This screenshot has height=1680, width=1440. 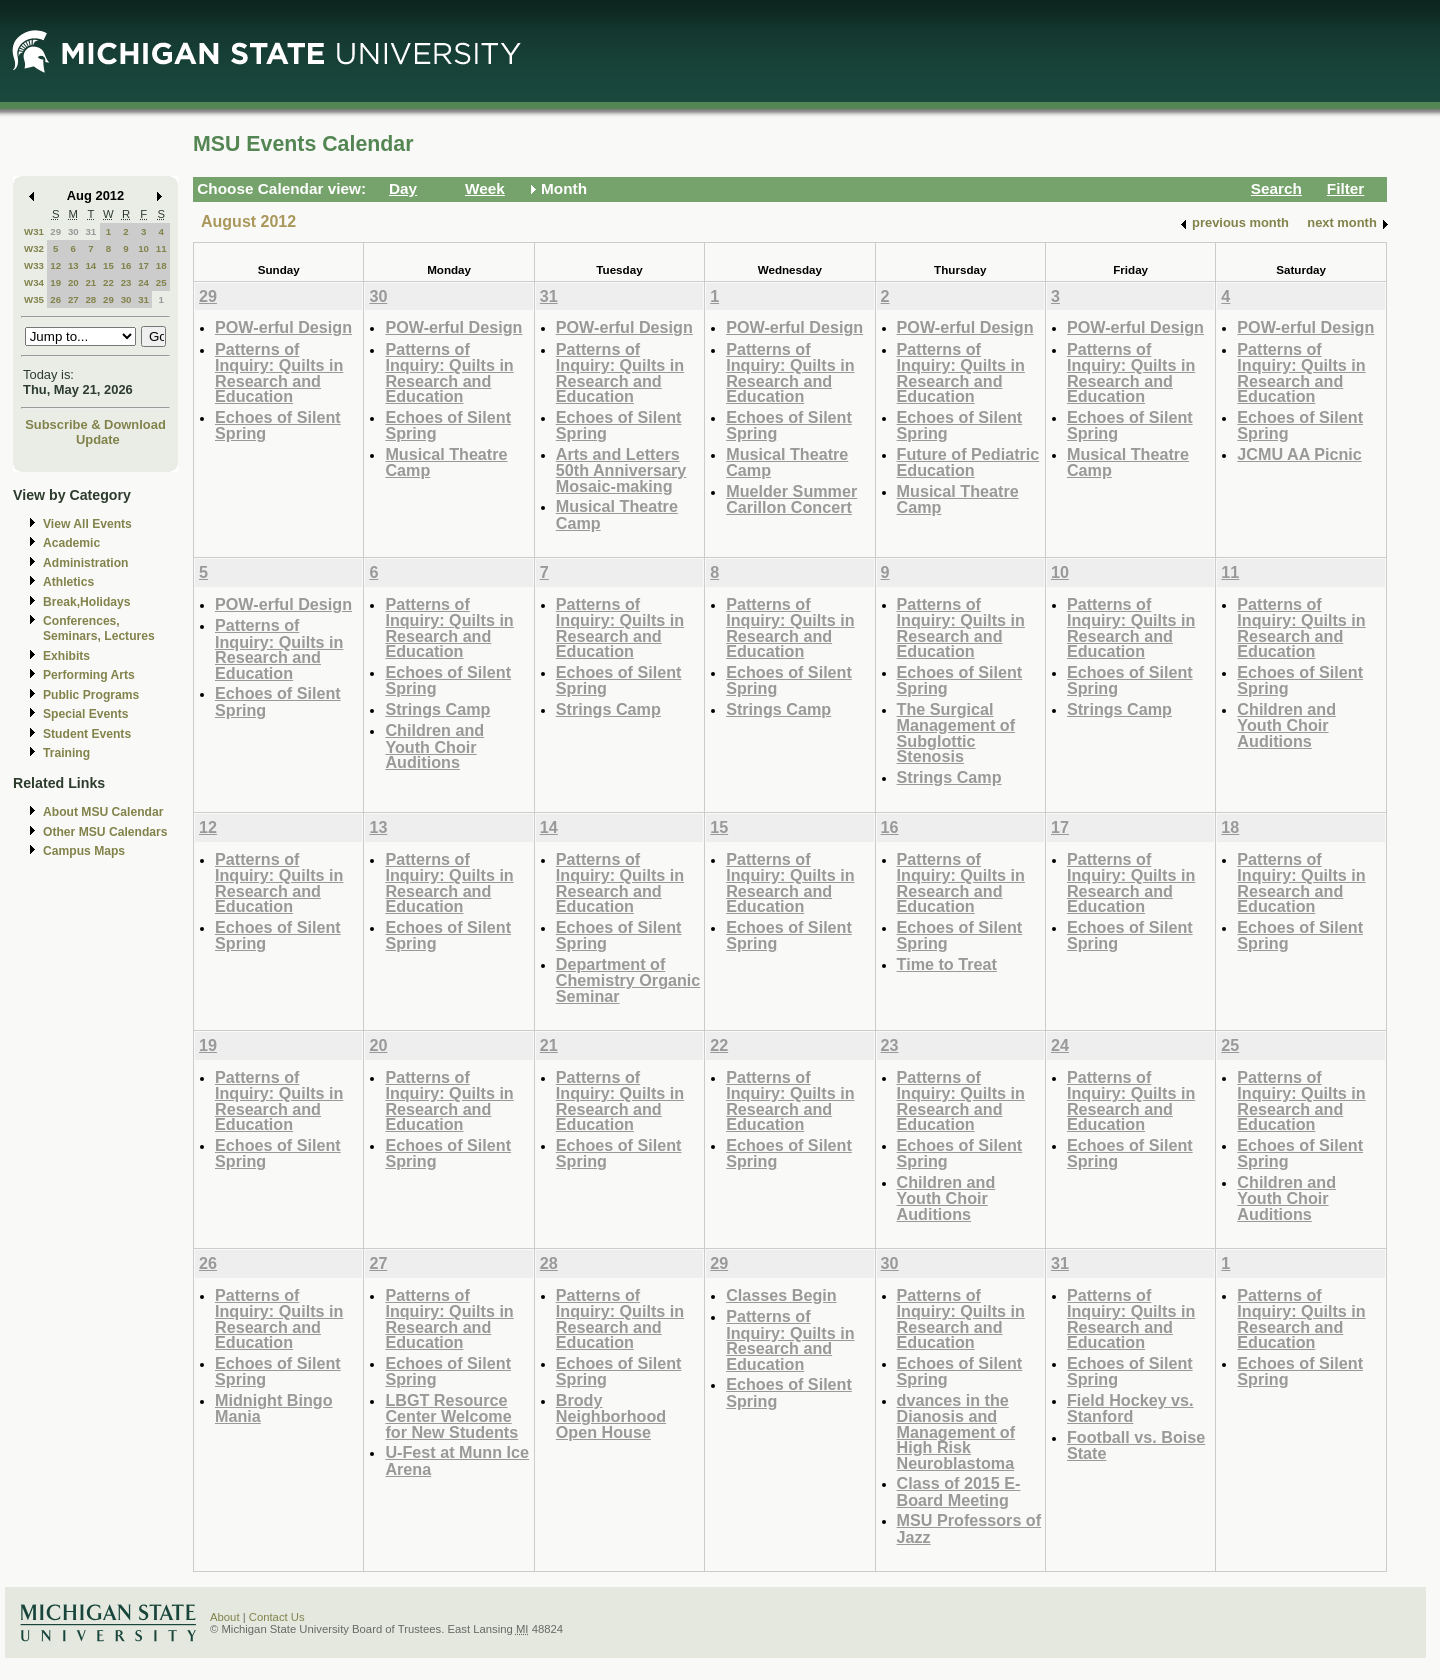 What do you see at coordinates (90, 265) in the screenshot?
I see `14` at bounding box center [90, 265].